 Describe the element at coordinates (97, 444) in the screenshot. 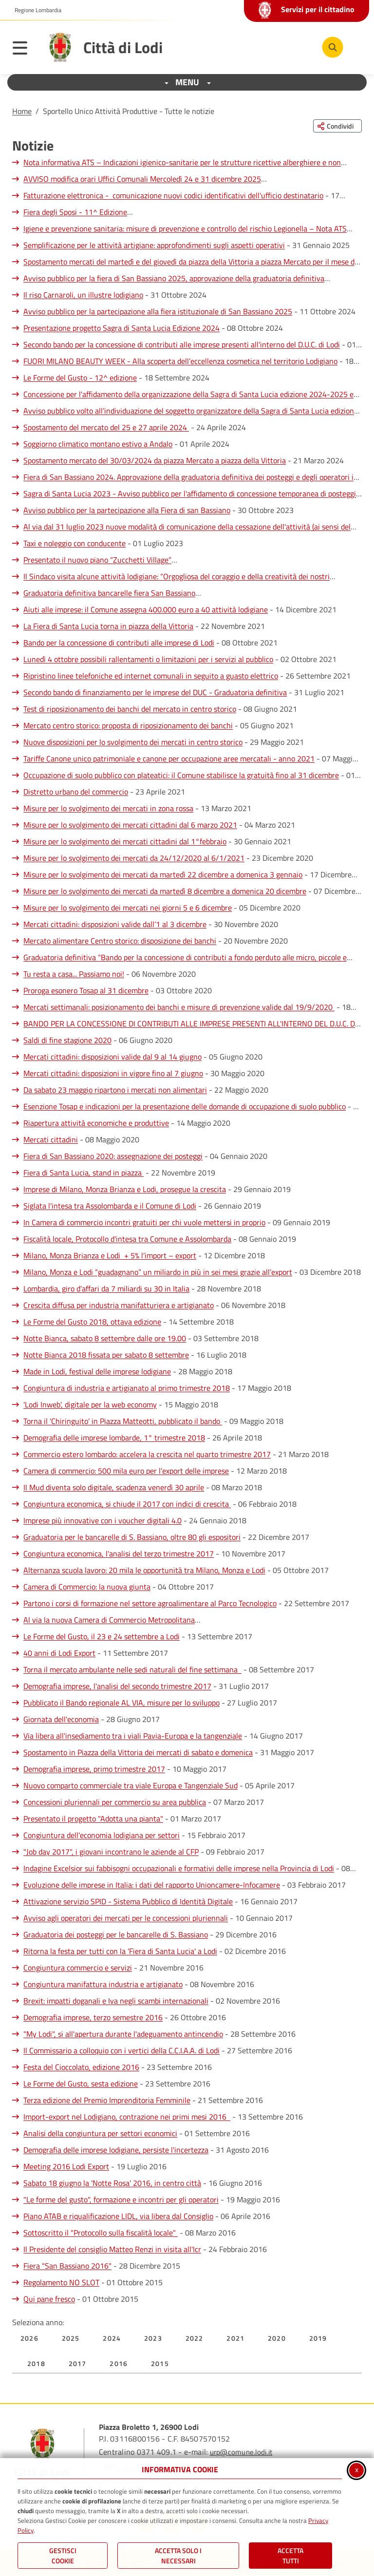

I see `Soggiorno climatico montano estivo a Andalo` at that location.